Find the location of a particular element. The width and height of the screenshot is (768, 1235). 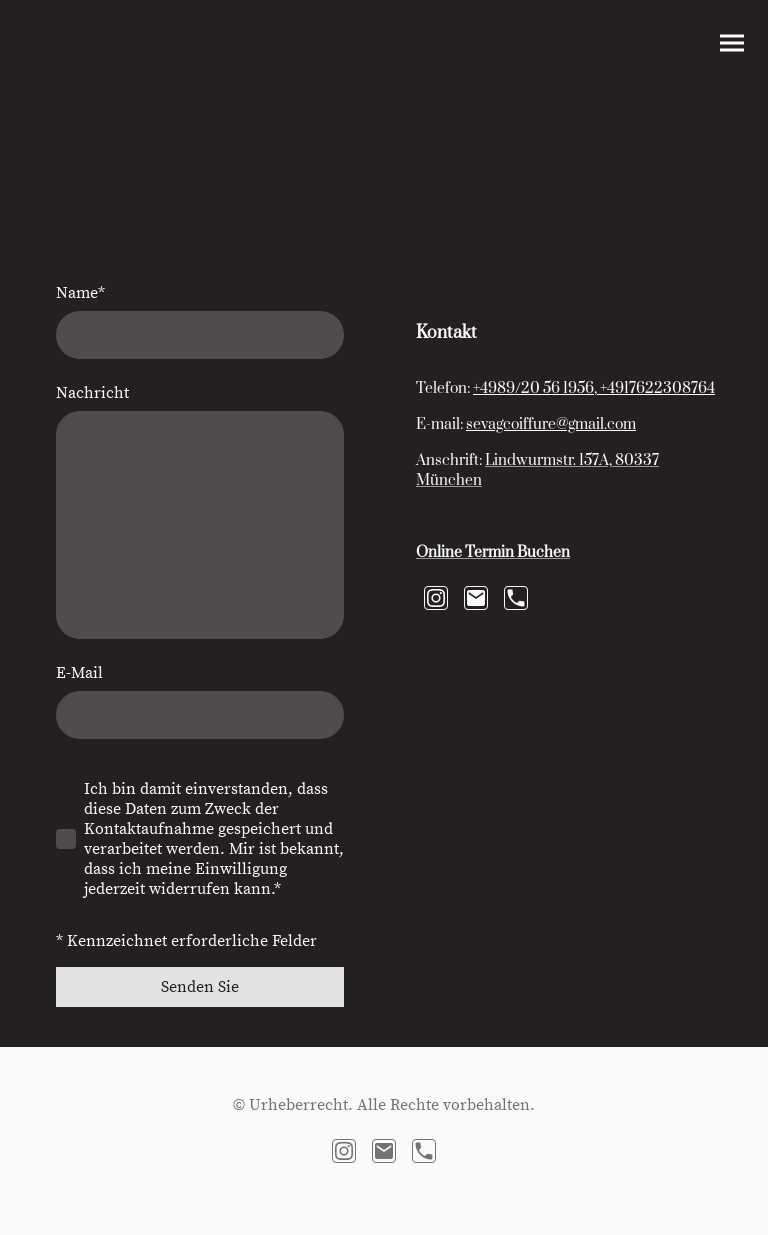

E-Mail is located at coordinates (79, 673).